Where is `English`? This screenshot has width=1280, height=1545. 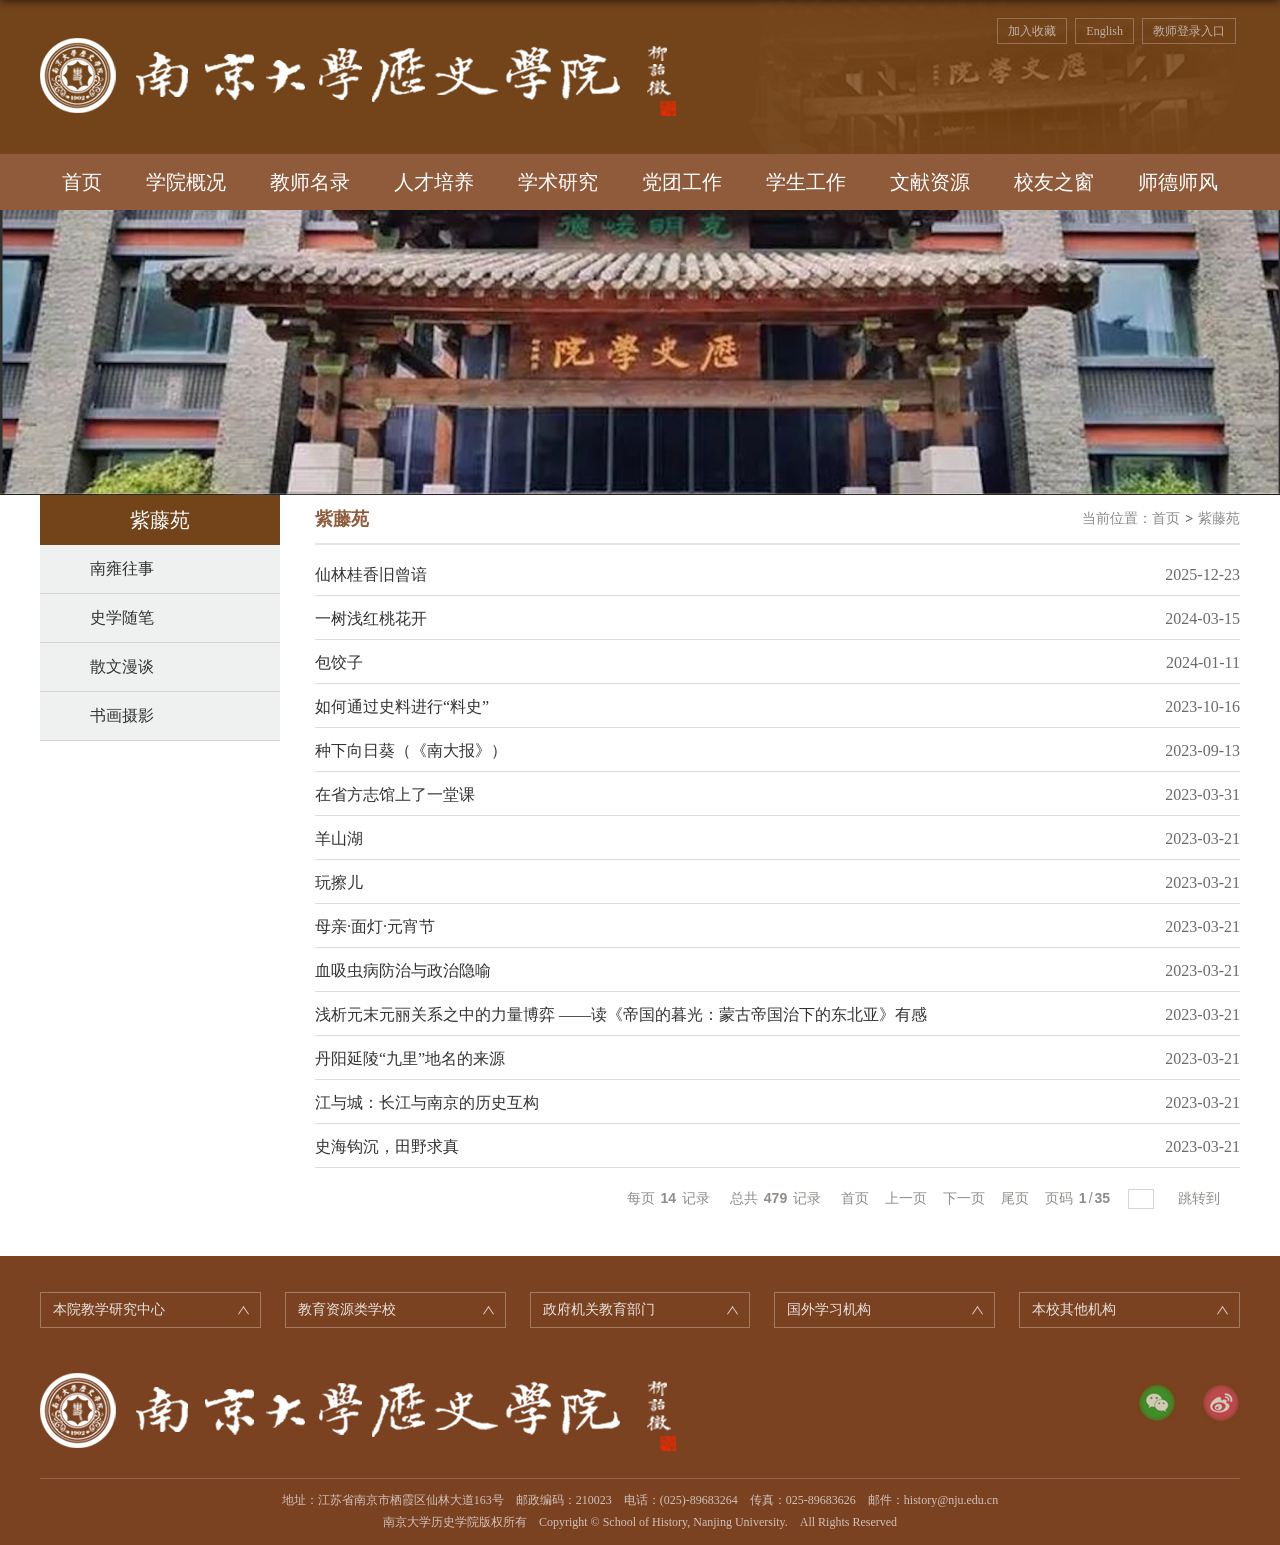
English is located at coordinates (1104, 31).